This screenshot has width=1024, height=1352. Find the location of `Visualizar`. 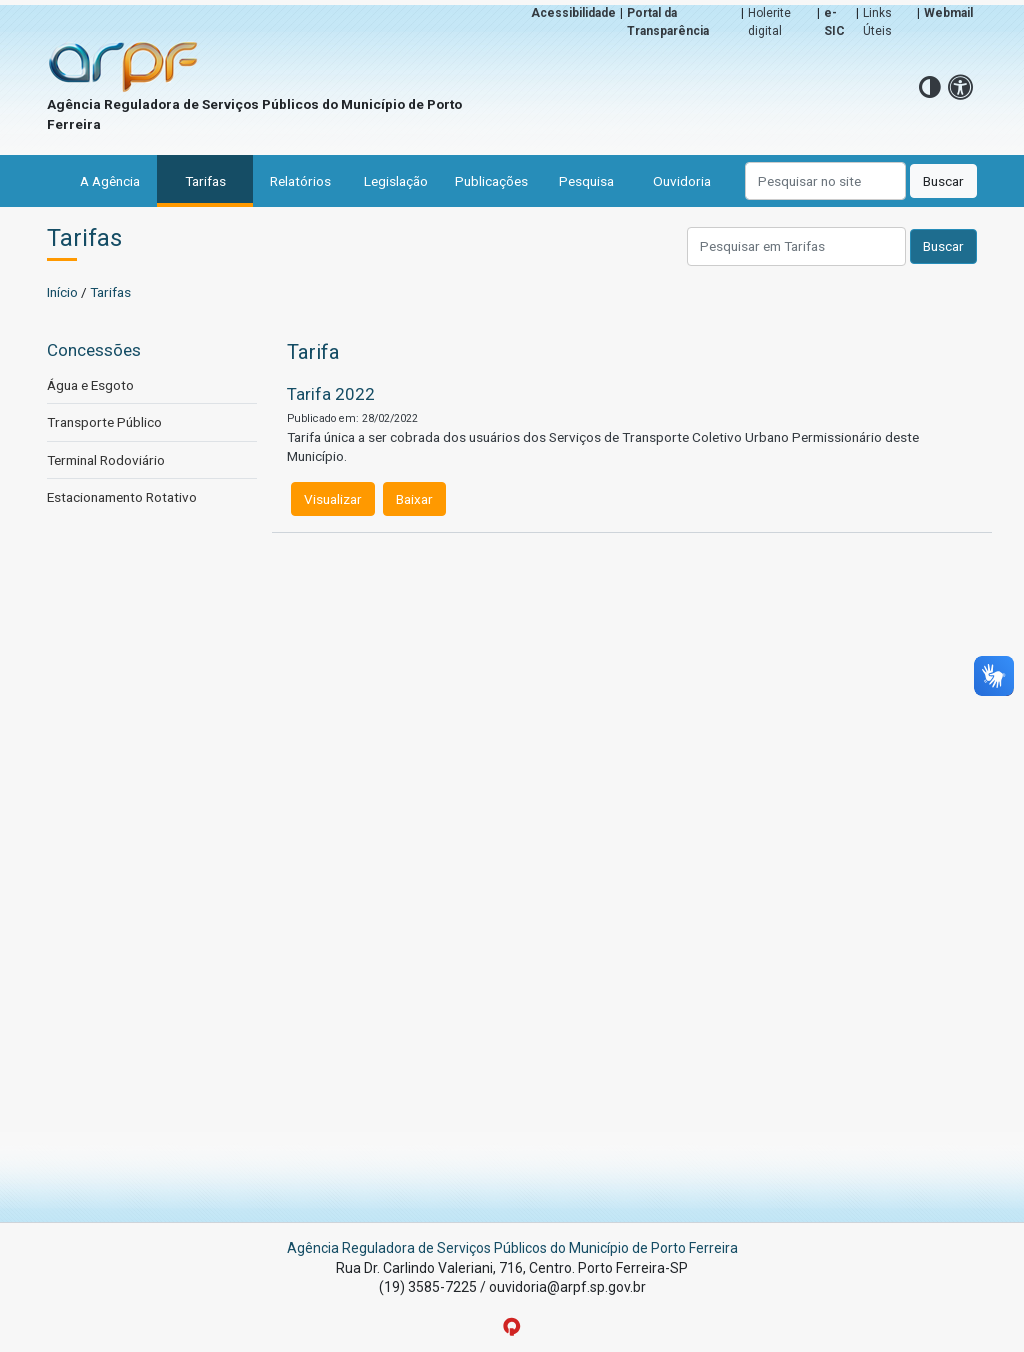

Visualizar is located at coordinates (333, 499).